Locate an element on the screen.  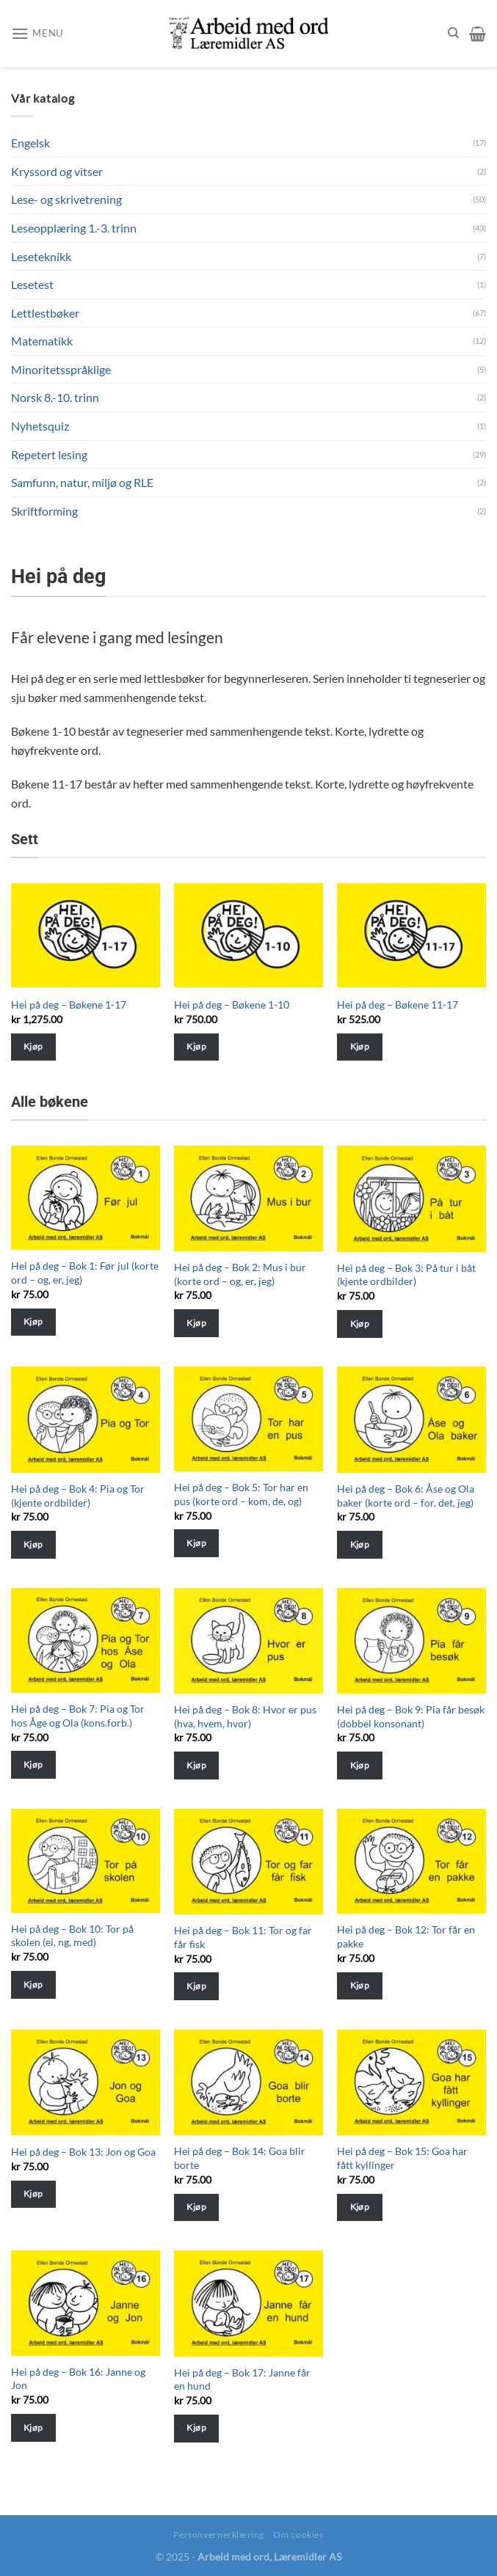
Om cookies is located at coordinates (298, 2534).